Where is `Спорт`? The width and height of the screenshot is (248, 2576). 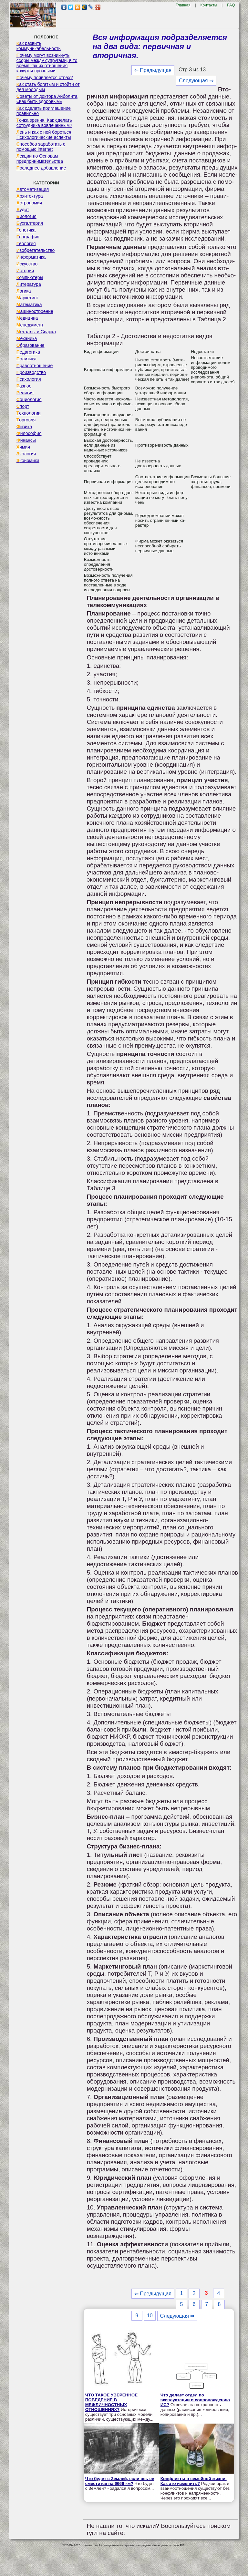 Спорт is located at coordinates (22, 406).